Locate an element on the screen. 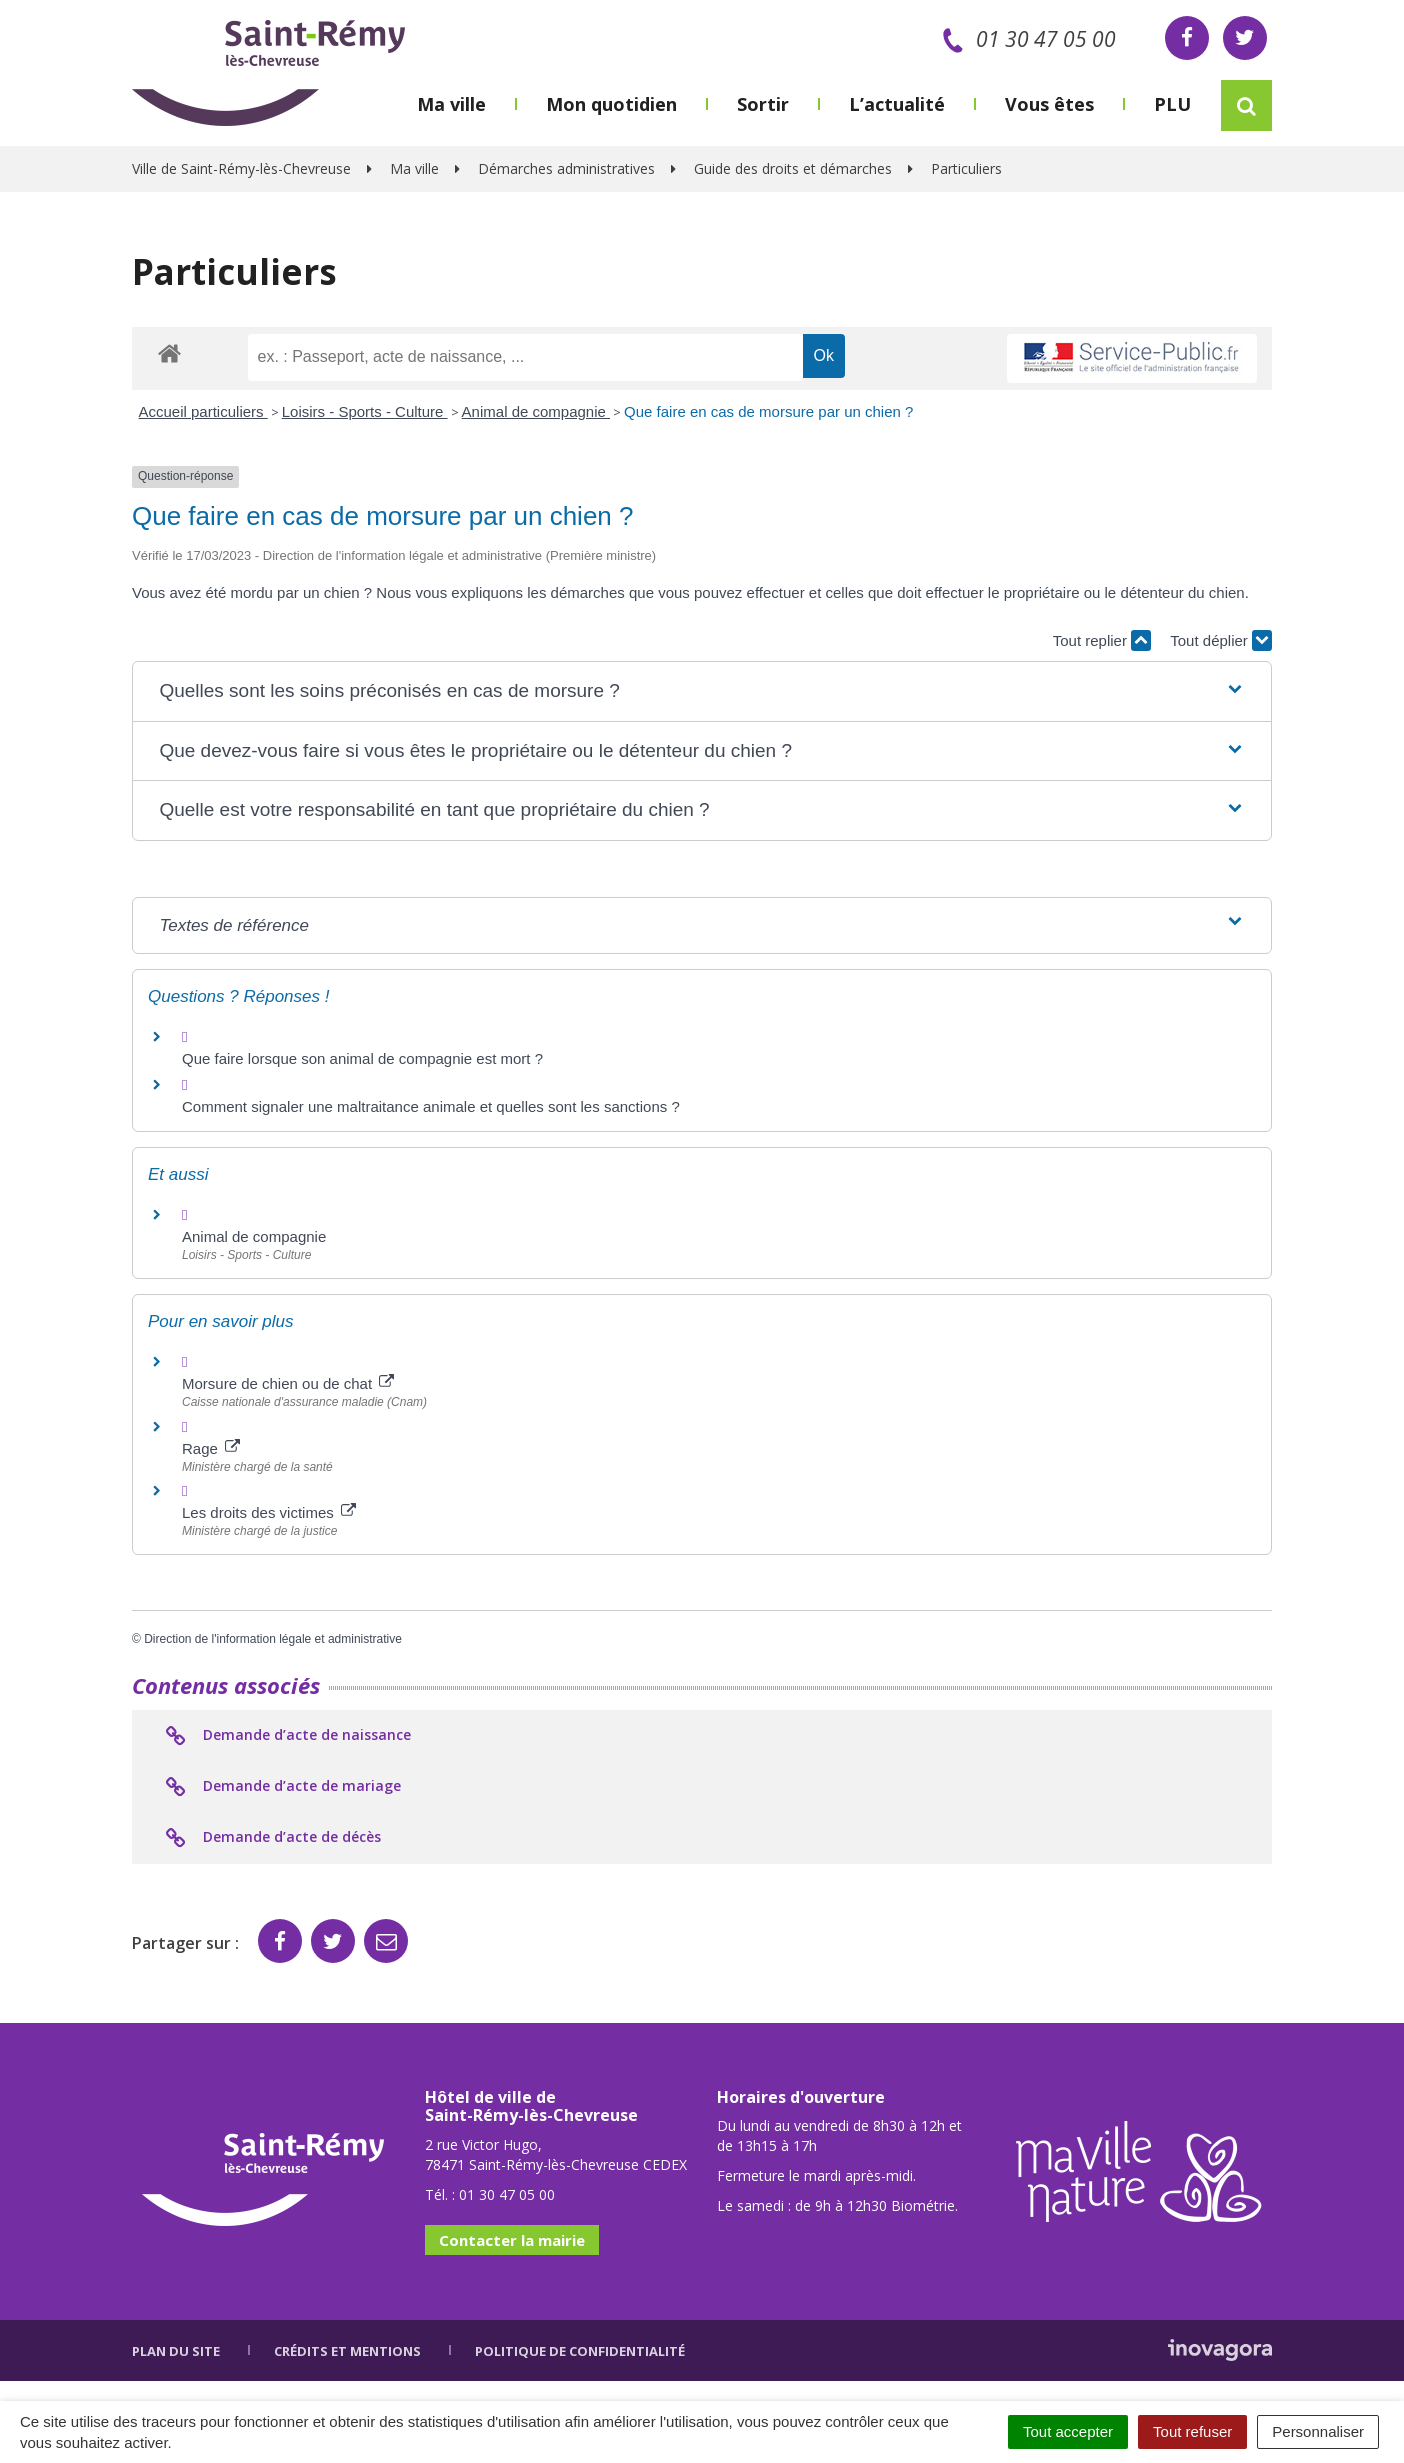 The height and width of the screenshot is (2463, 1404). Tout replier is located at coordinates (1102, 640).